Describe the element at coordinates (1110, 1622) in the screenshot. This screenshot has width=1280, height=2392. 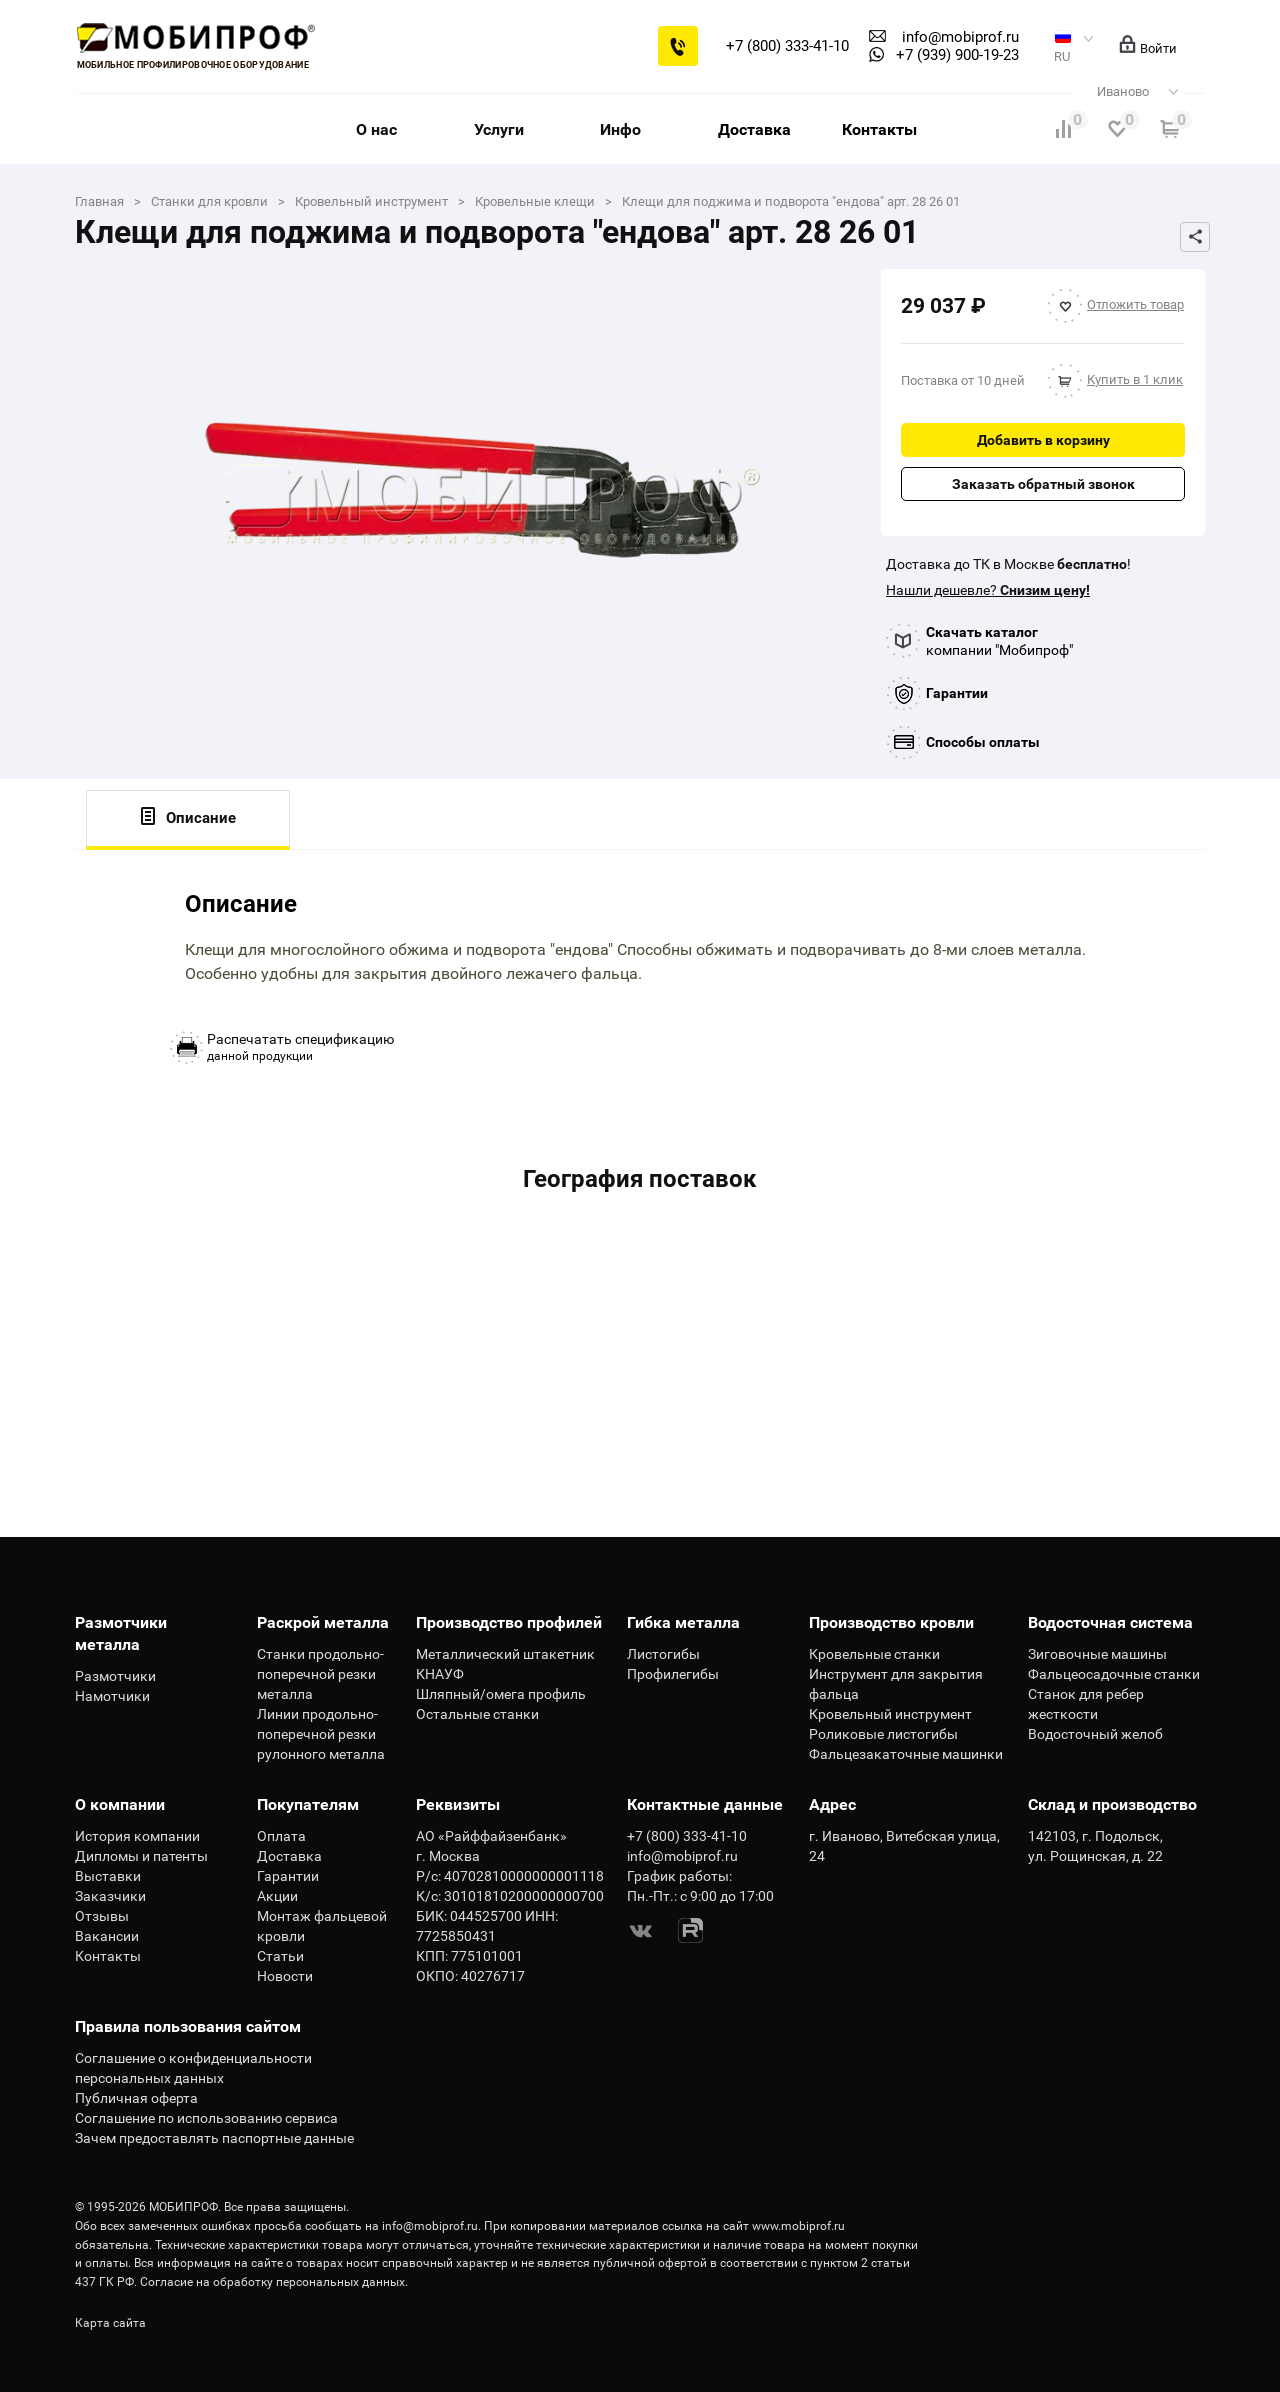
I see `Водосточная система` at that location.